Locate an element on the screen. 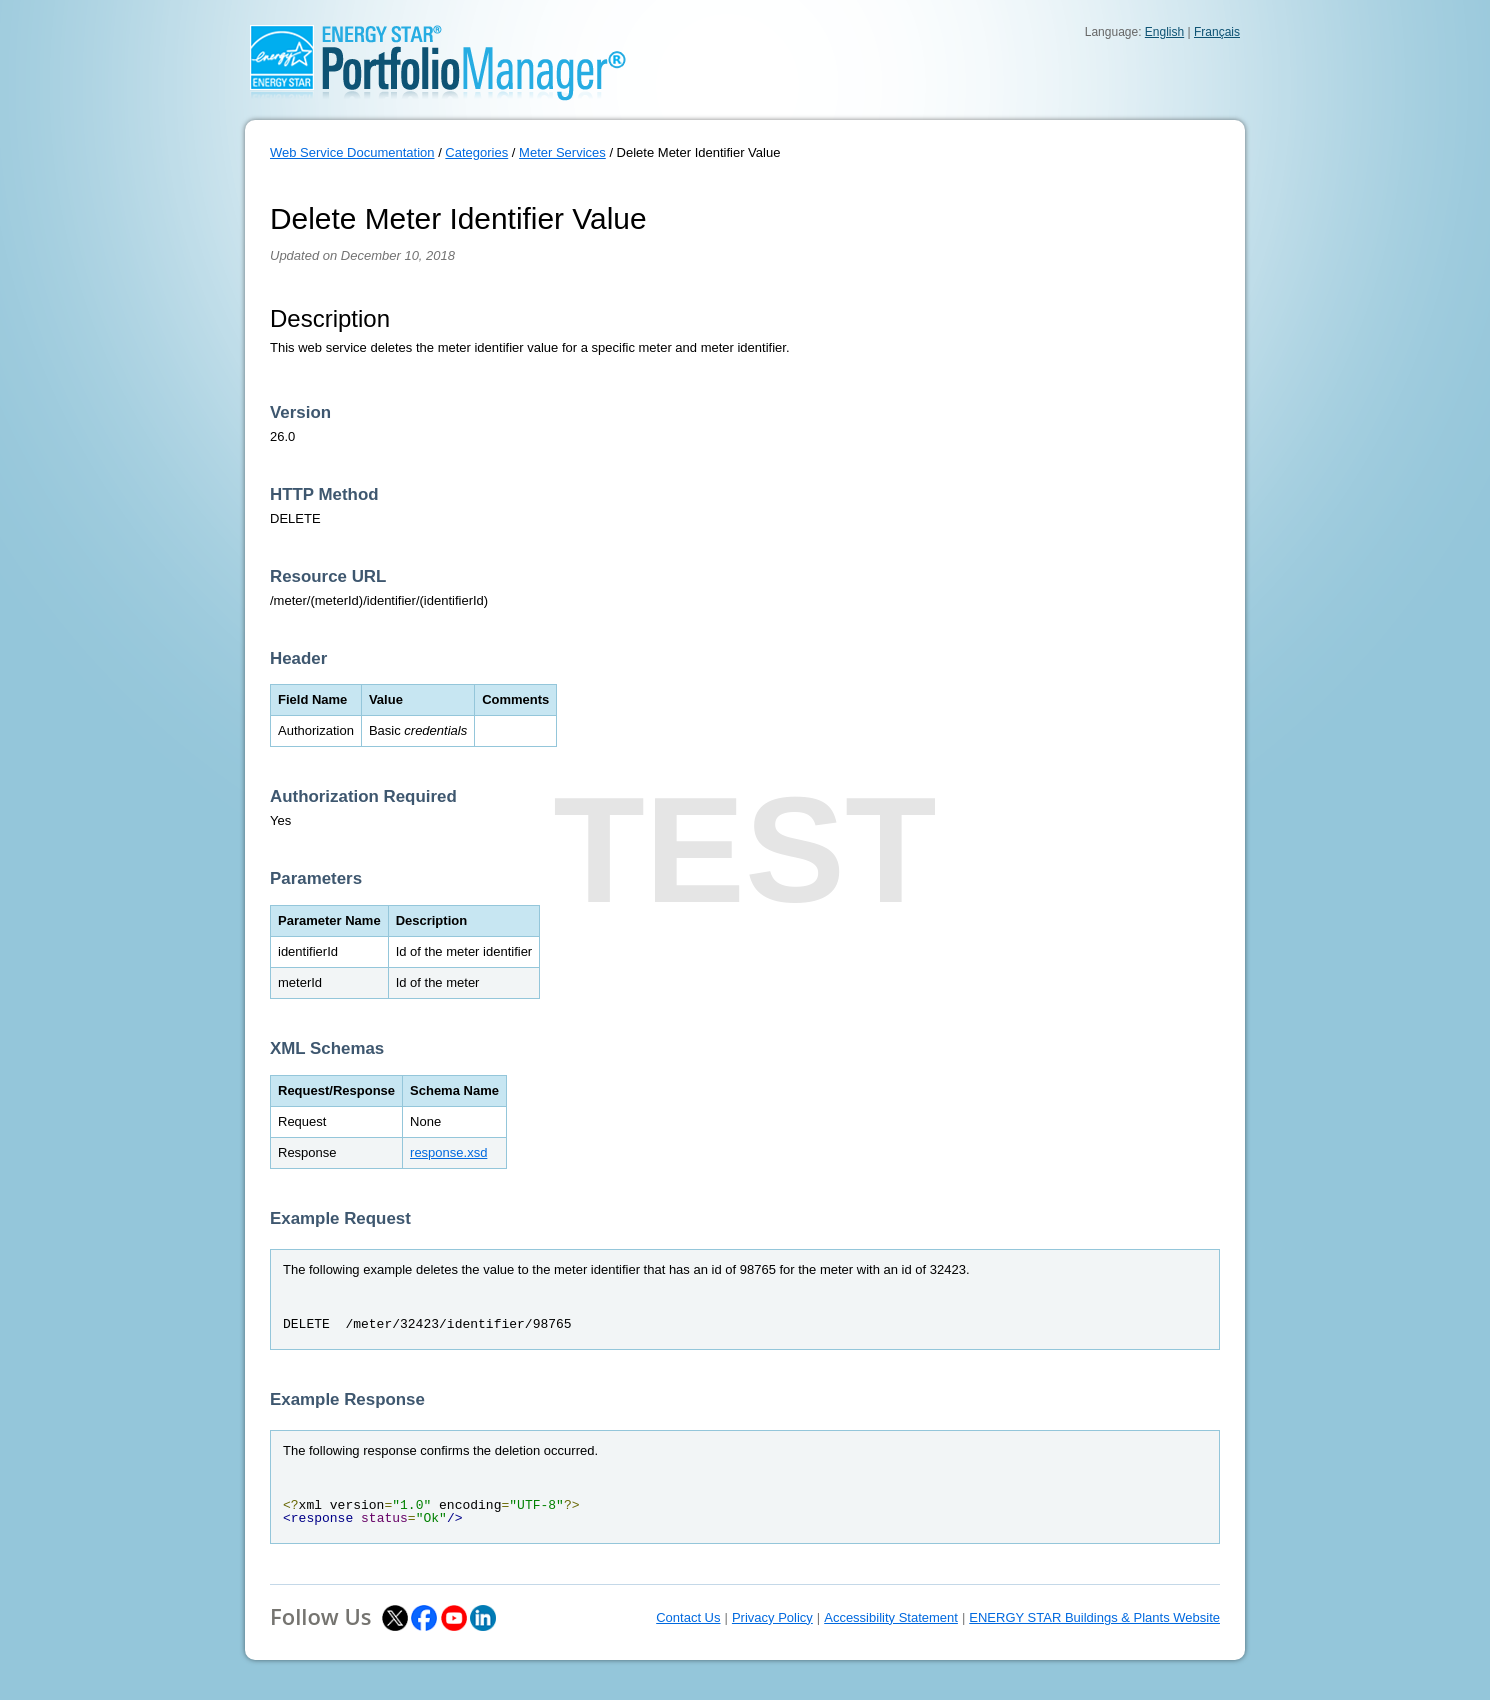 The height and width of the screenshot is (1700, 1490). response.xsd is located at coordinates (448, 1152).